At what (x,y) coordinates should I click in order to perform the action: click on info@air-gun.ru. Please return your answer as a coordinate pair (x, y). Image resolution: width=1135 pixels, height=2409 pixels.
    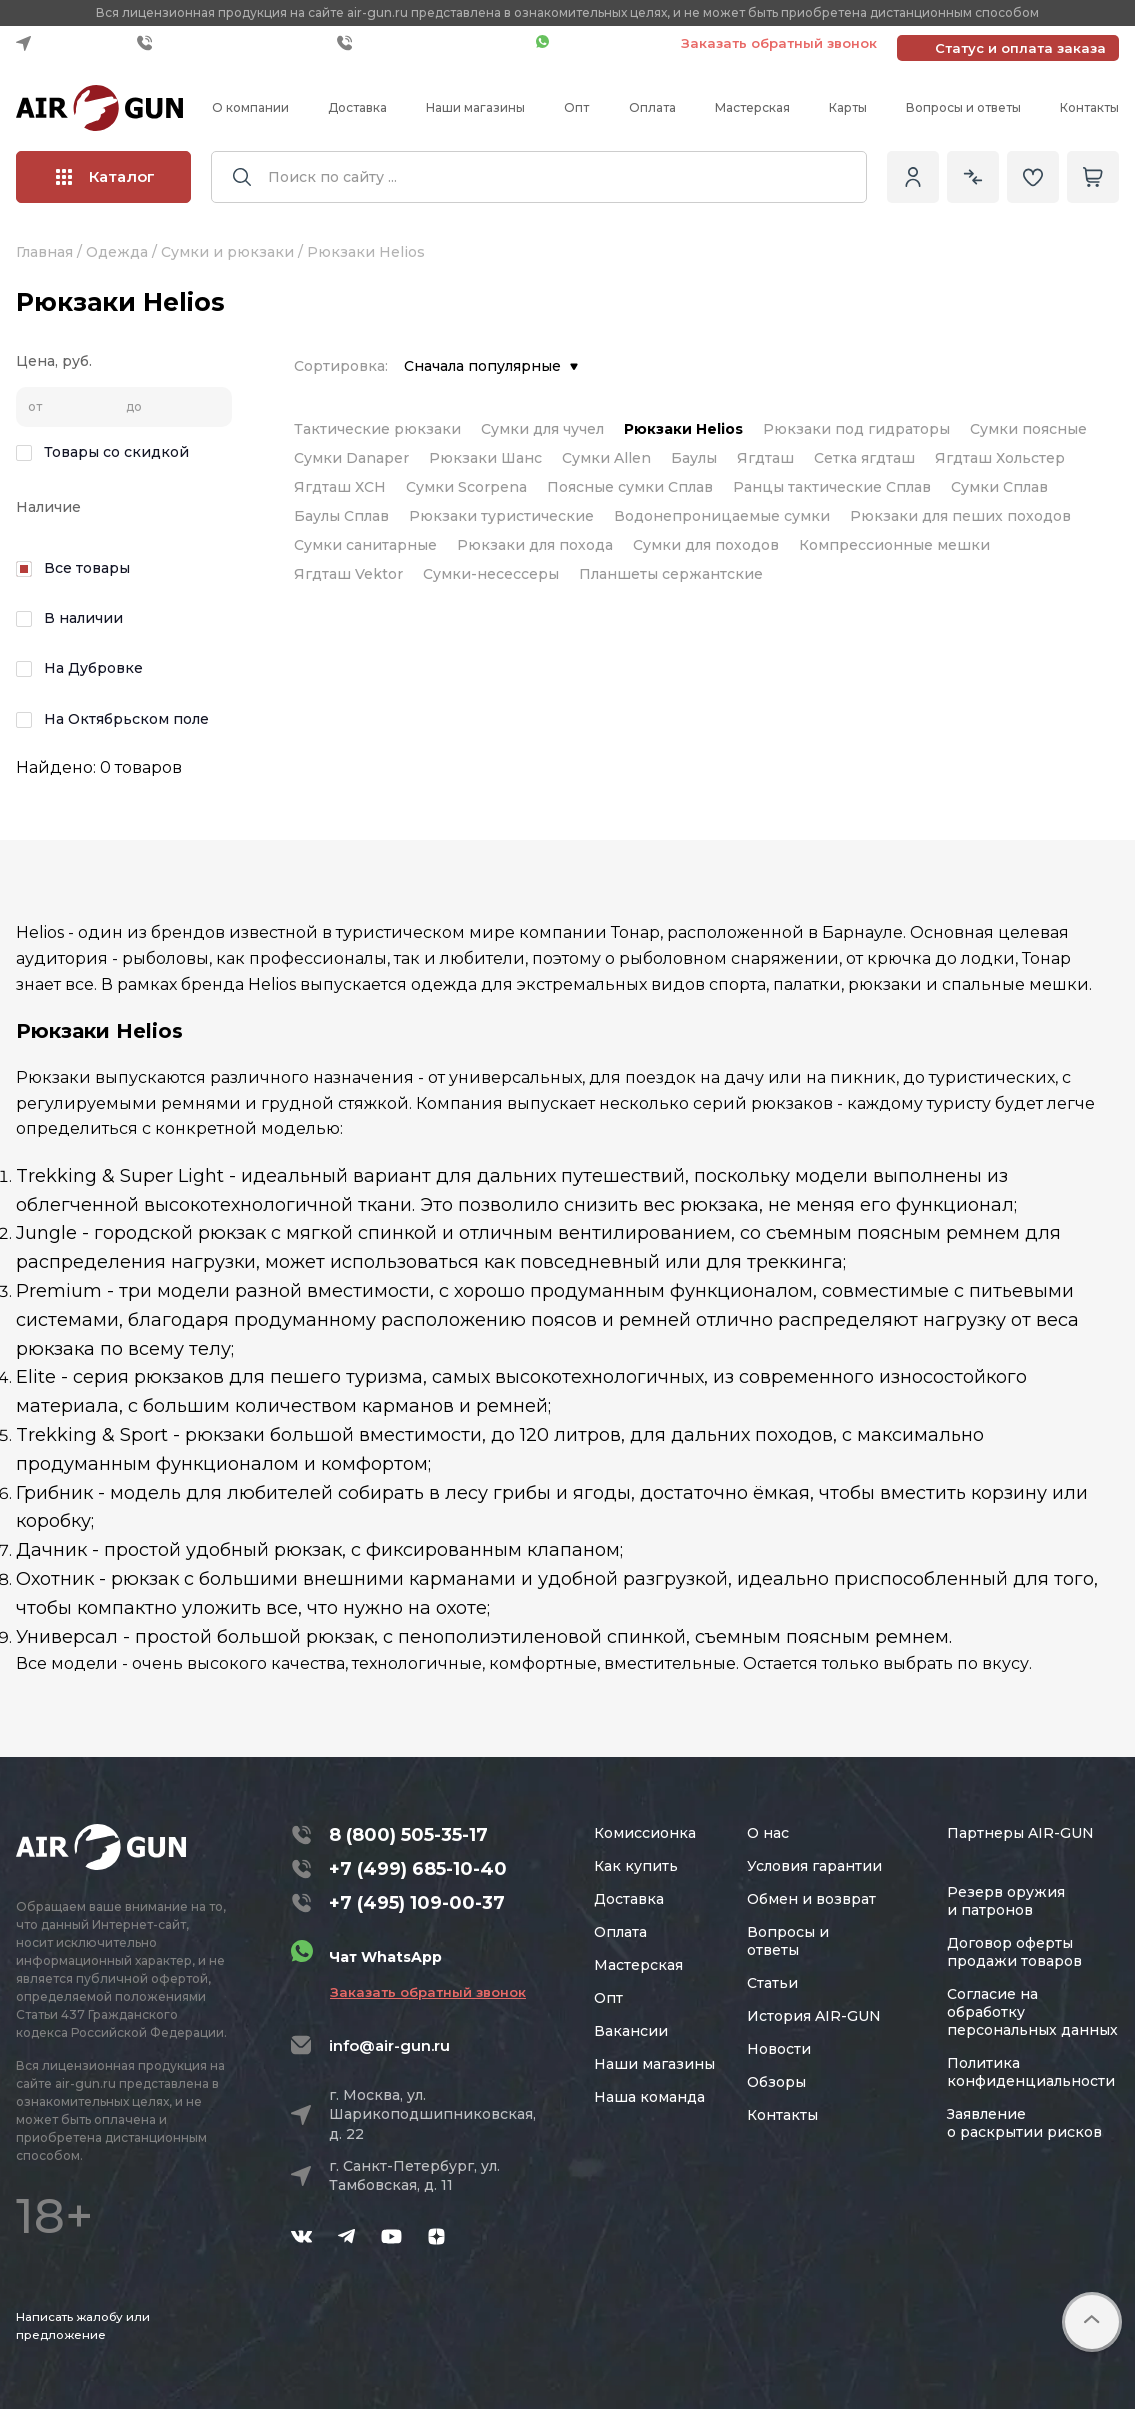
    Looking at the image, I should click on (389, 2045).